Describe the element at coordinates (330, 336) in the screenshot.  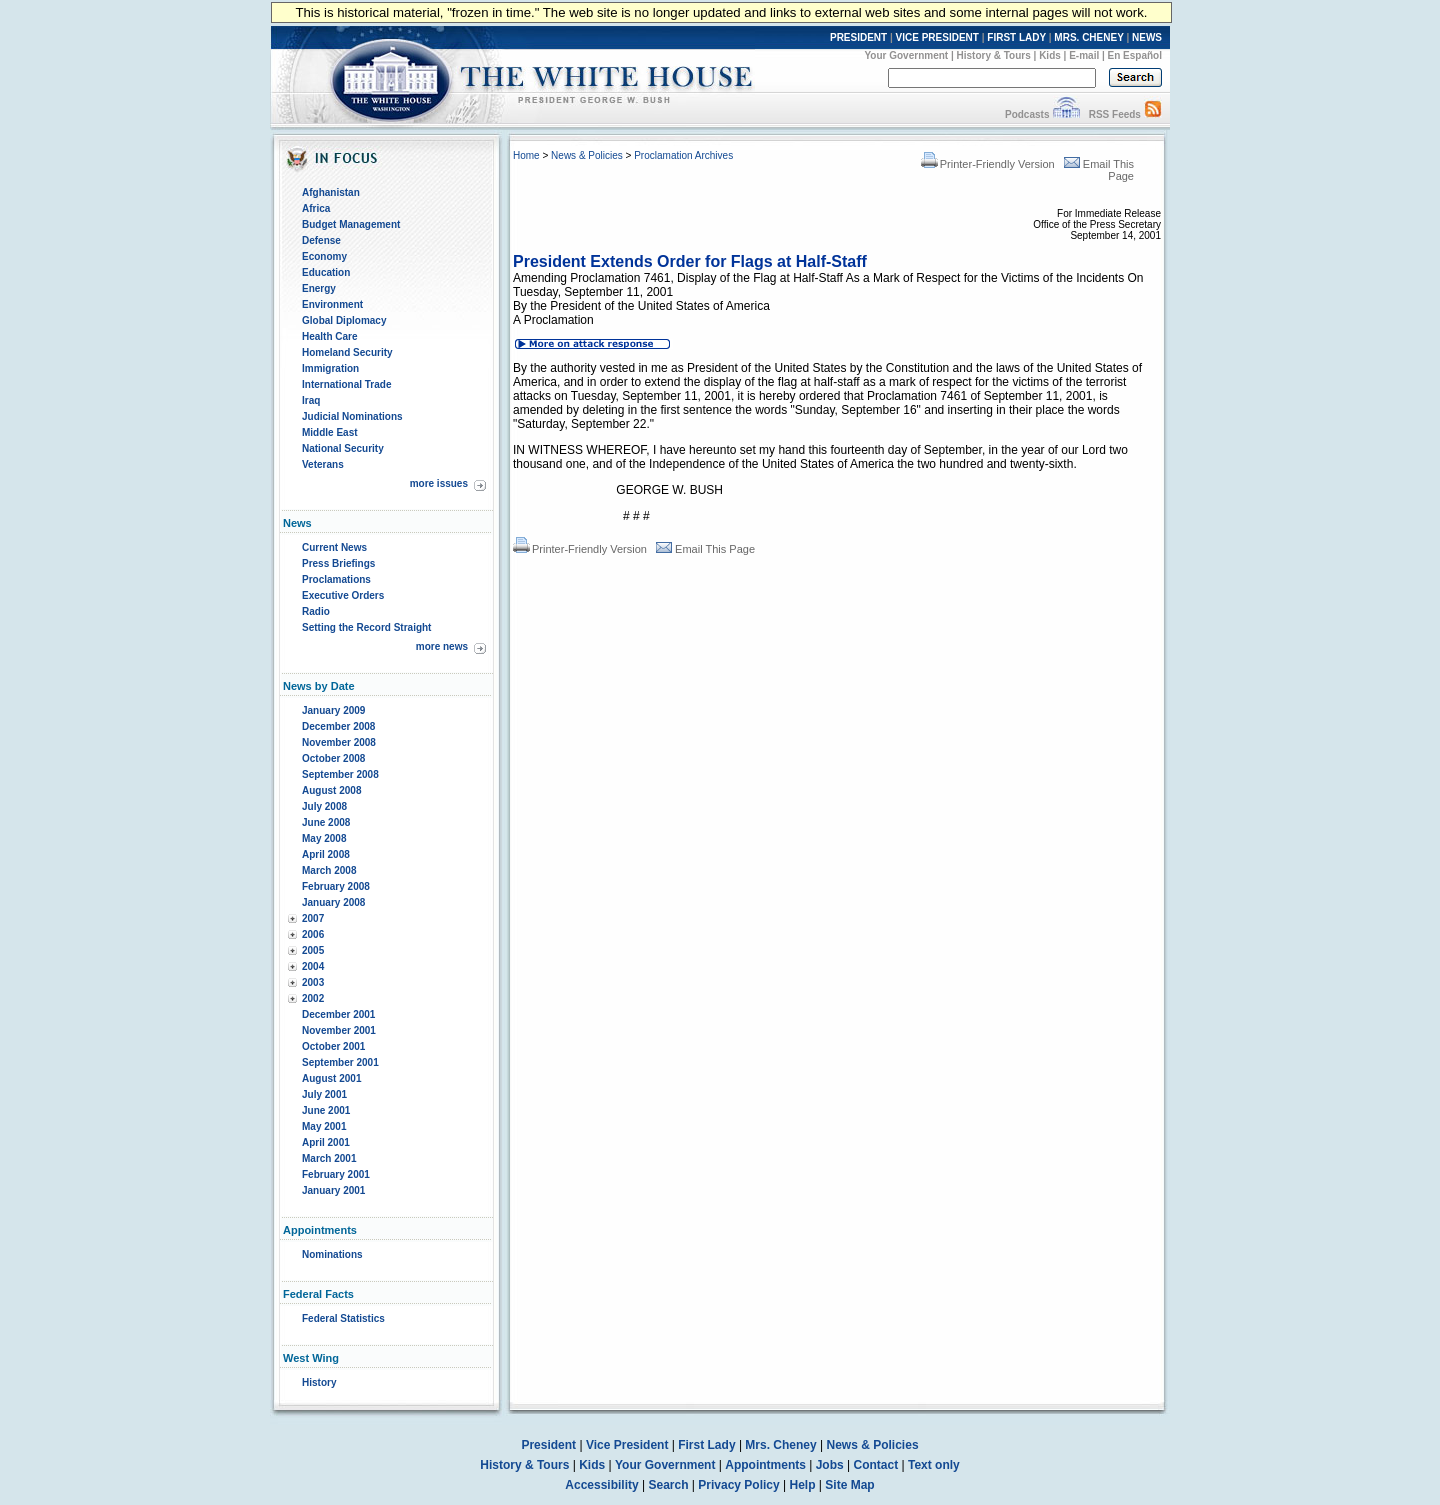
I see `Health Care` at that location.